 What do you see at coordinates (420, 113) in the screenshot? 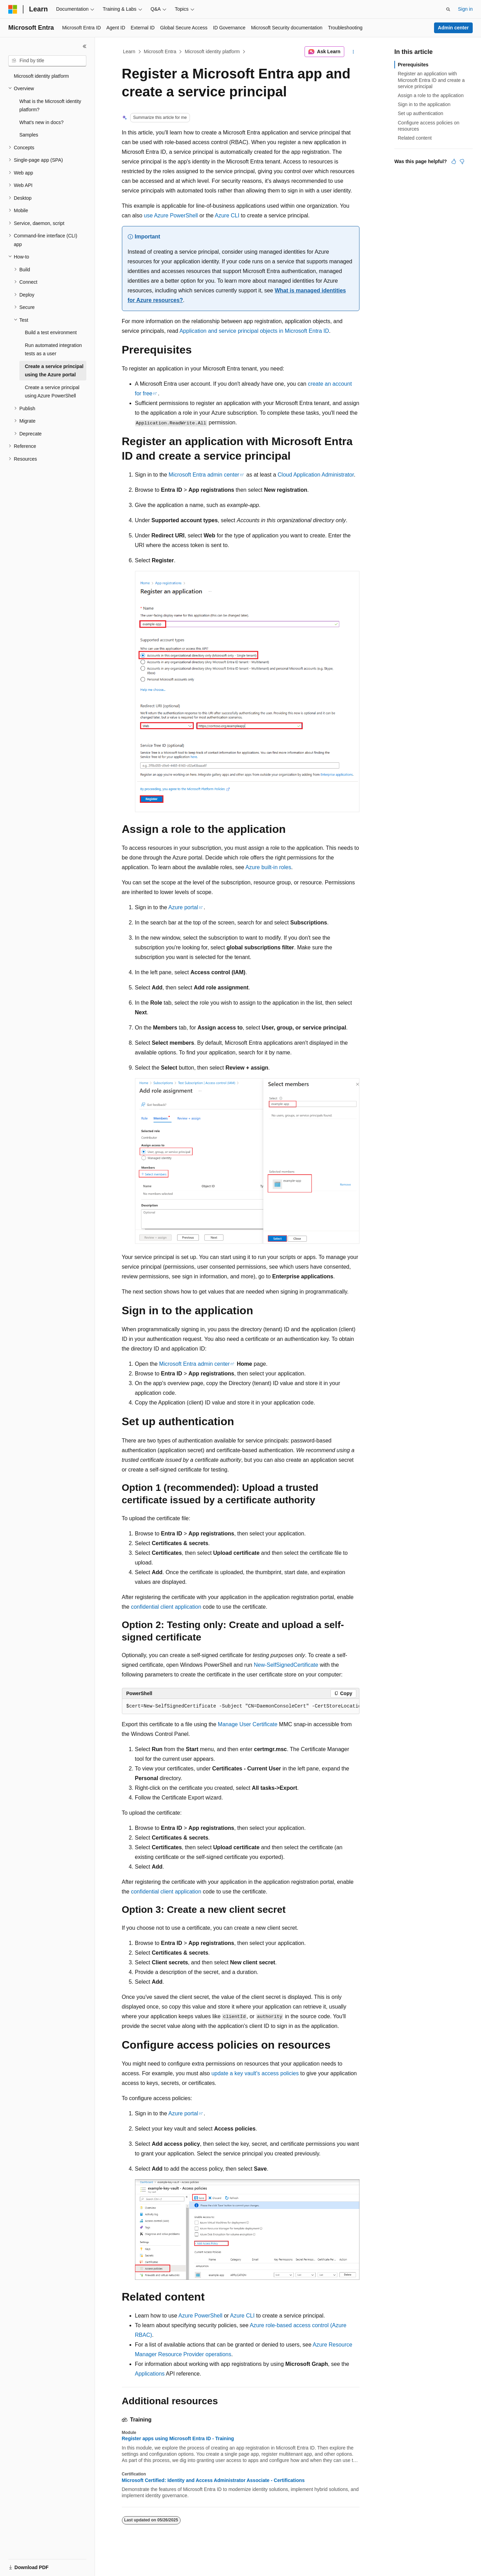
I see `Set up authentication` at bounding box center [420, 113].